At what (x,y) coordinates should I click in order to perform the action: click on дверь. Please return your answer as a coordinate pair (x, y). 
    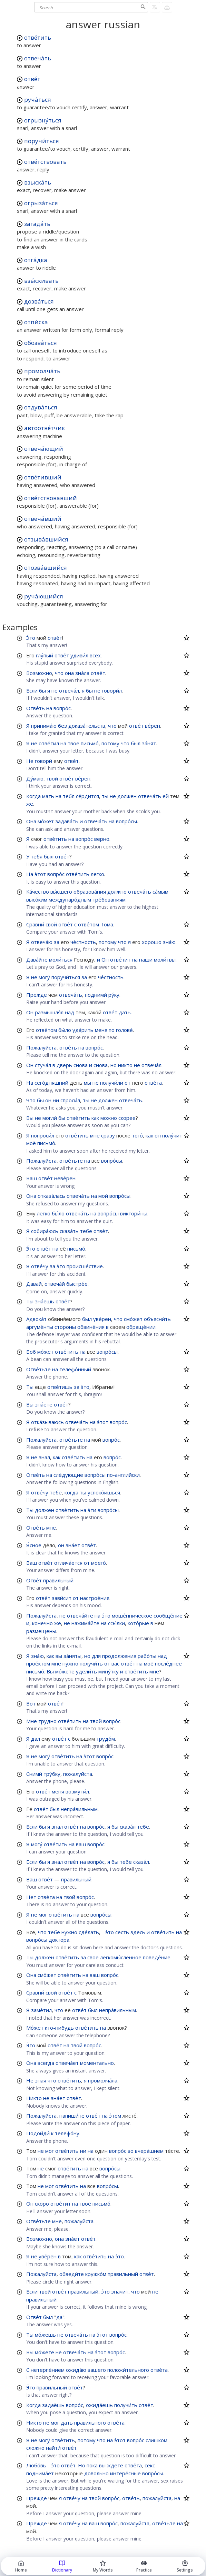
    Looking at the image, I should click on (64, 1065).